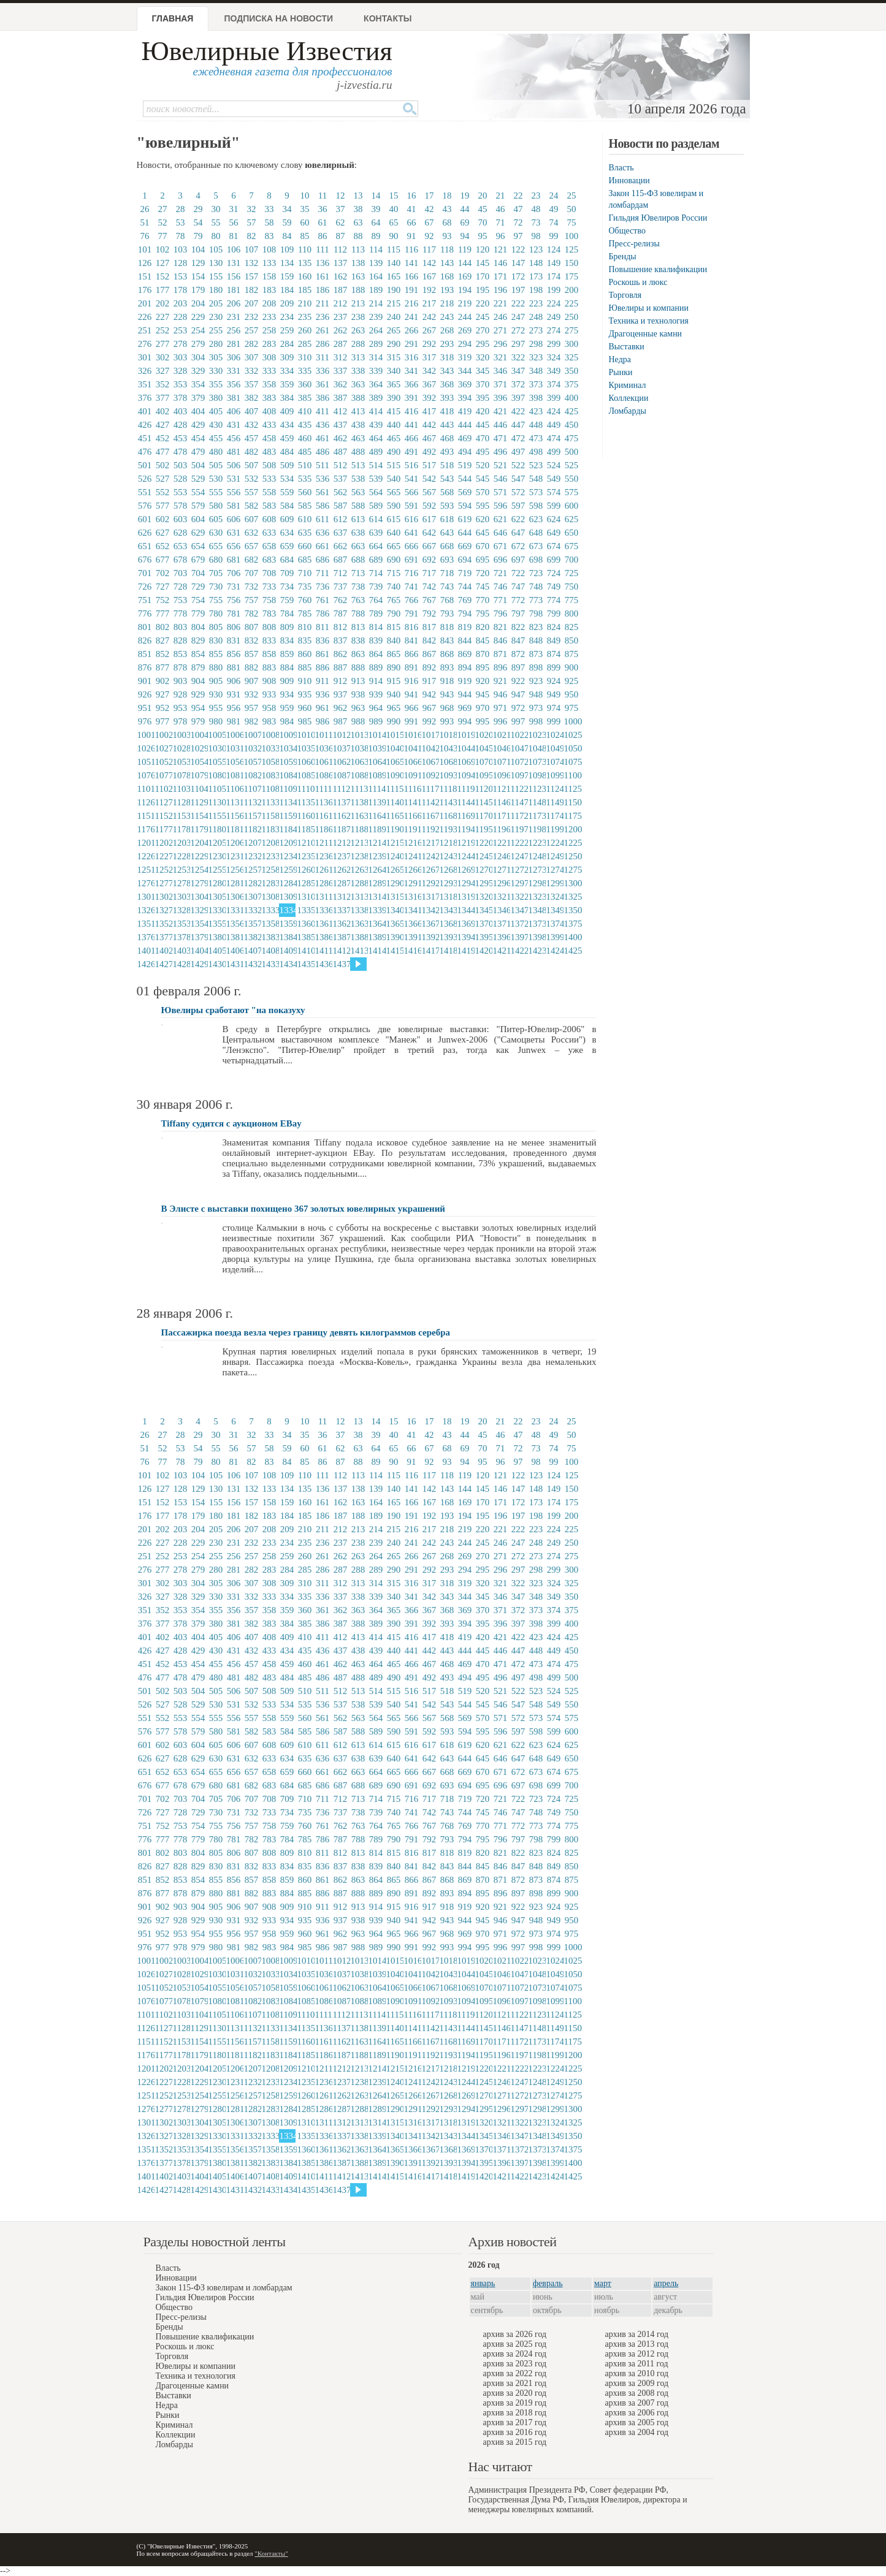 The width and height of the screenshot is (886, 2576). I want to click on 797, so click(518, 613).